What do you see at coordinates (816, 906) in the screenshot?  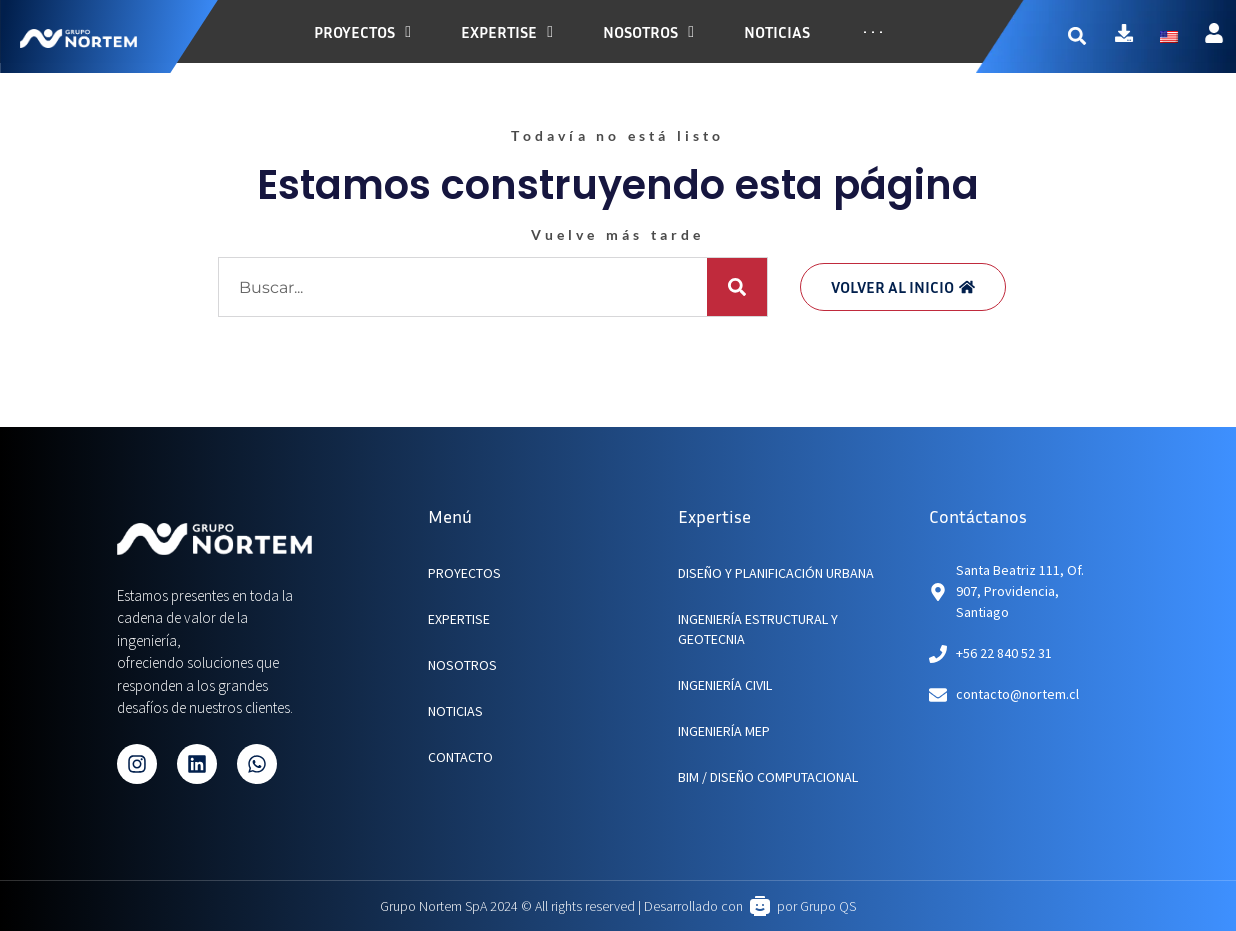 I see `por Grupo QS` at bounding box center [816, 906].